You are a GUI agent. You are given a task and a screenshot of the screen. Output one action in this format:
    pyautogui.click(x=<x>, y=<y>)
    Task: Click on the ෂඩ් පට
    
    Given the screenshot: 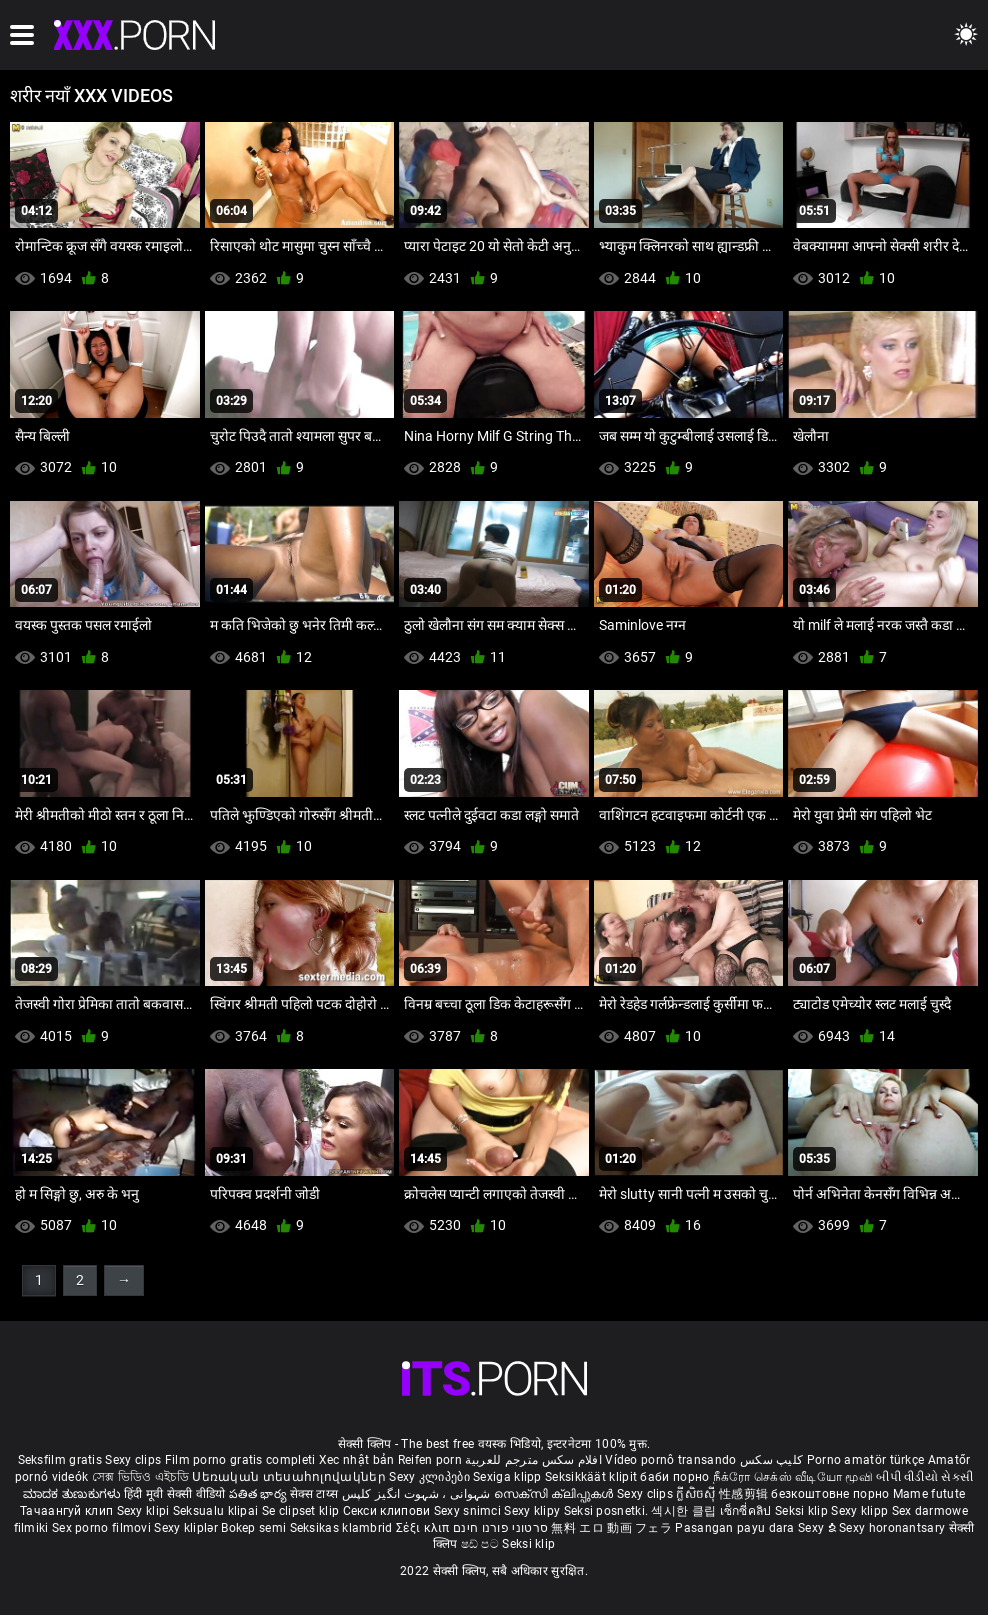 What is the action you would take?
    pyautogui.click(x=482, y=1544)
    